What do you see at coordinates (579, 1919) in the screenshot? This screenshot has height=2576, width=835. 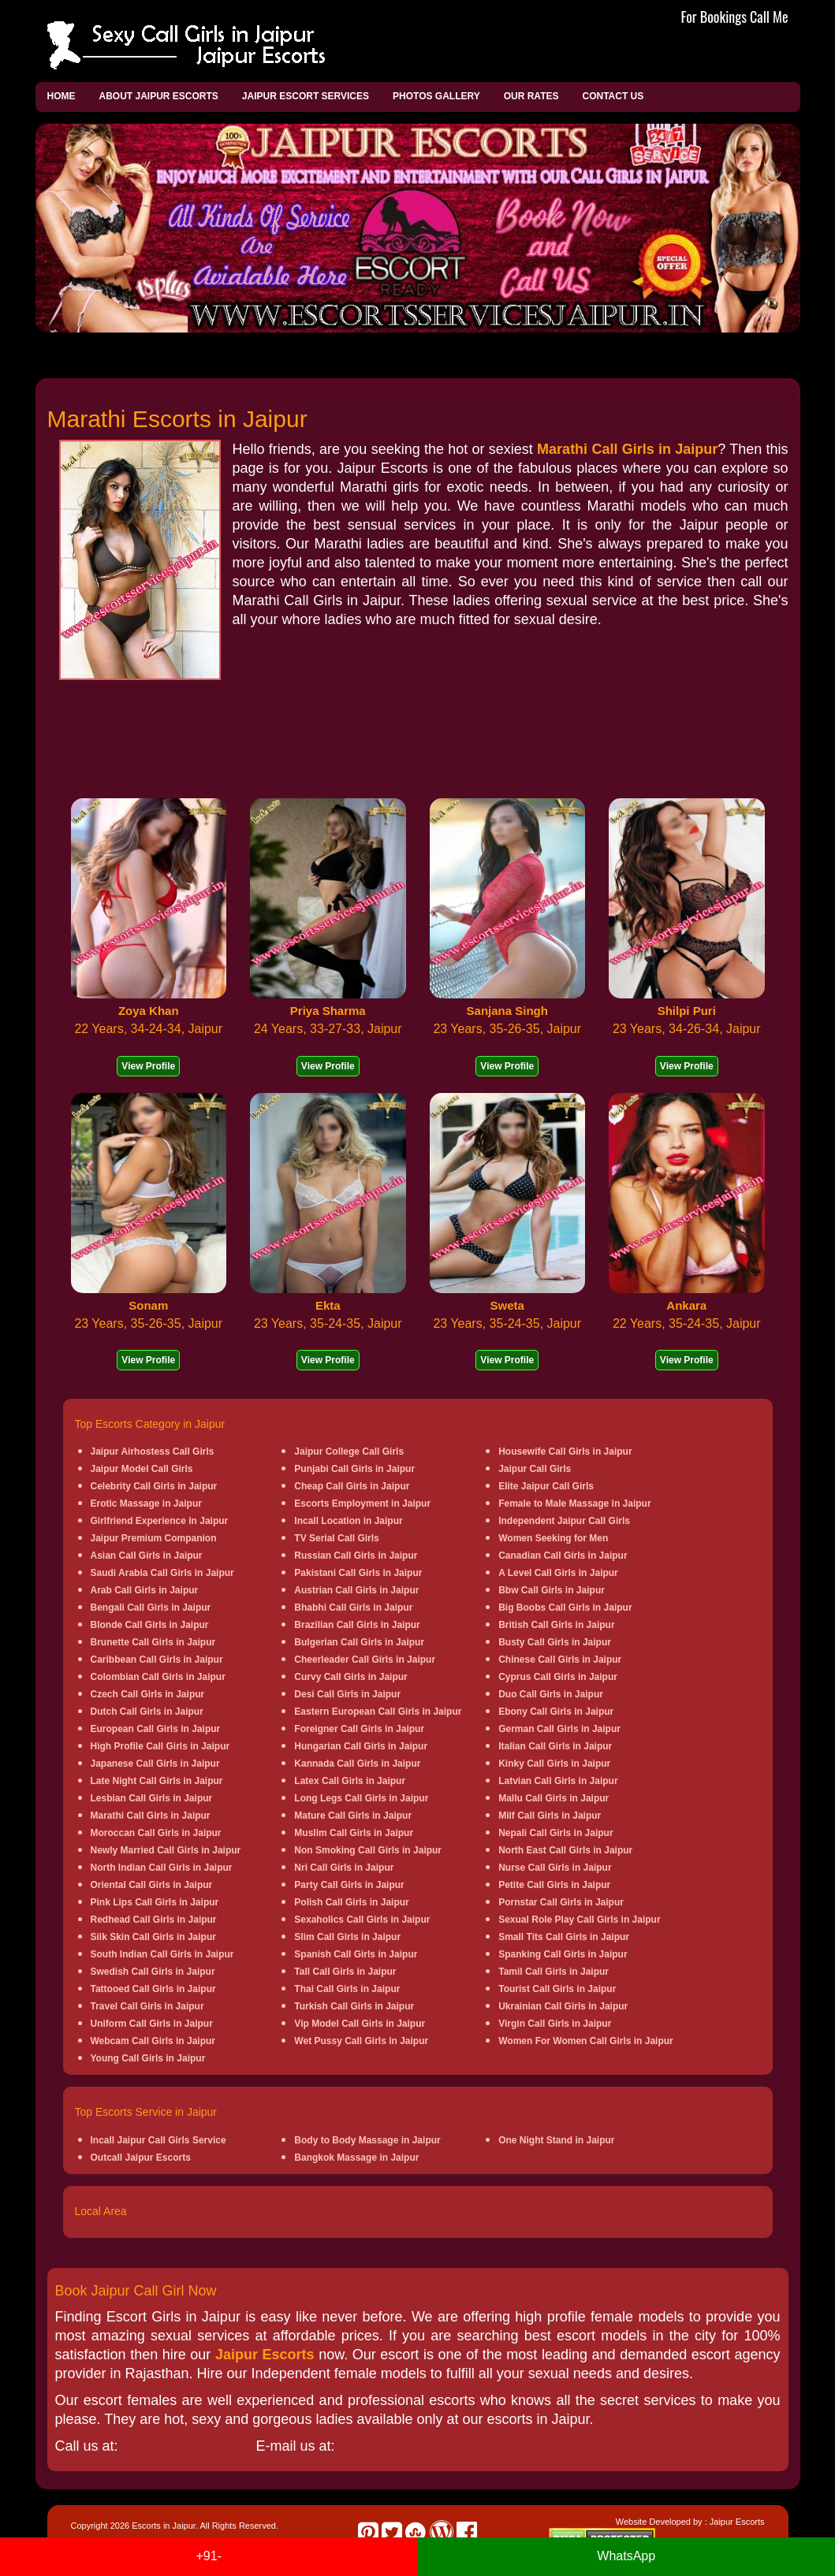 I see `Sexual Role Play Call Girls in Jaipur` at bounding box center [579, 1919].